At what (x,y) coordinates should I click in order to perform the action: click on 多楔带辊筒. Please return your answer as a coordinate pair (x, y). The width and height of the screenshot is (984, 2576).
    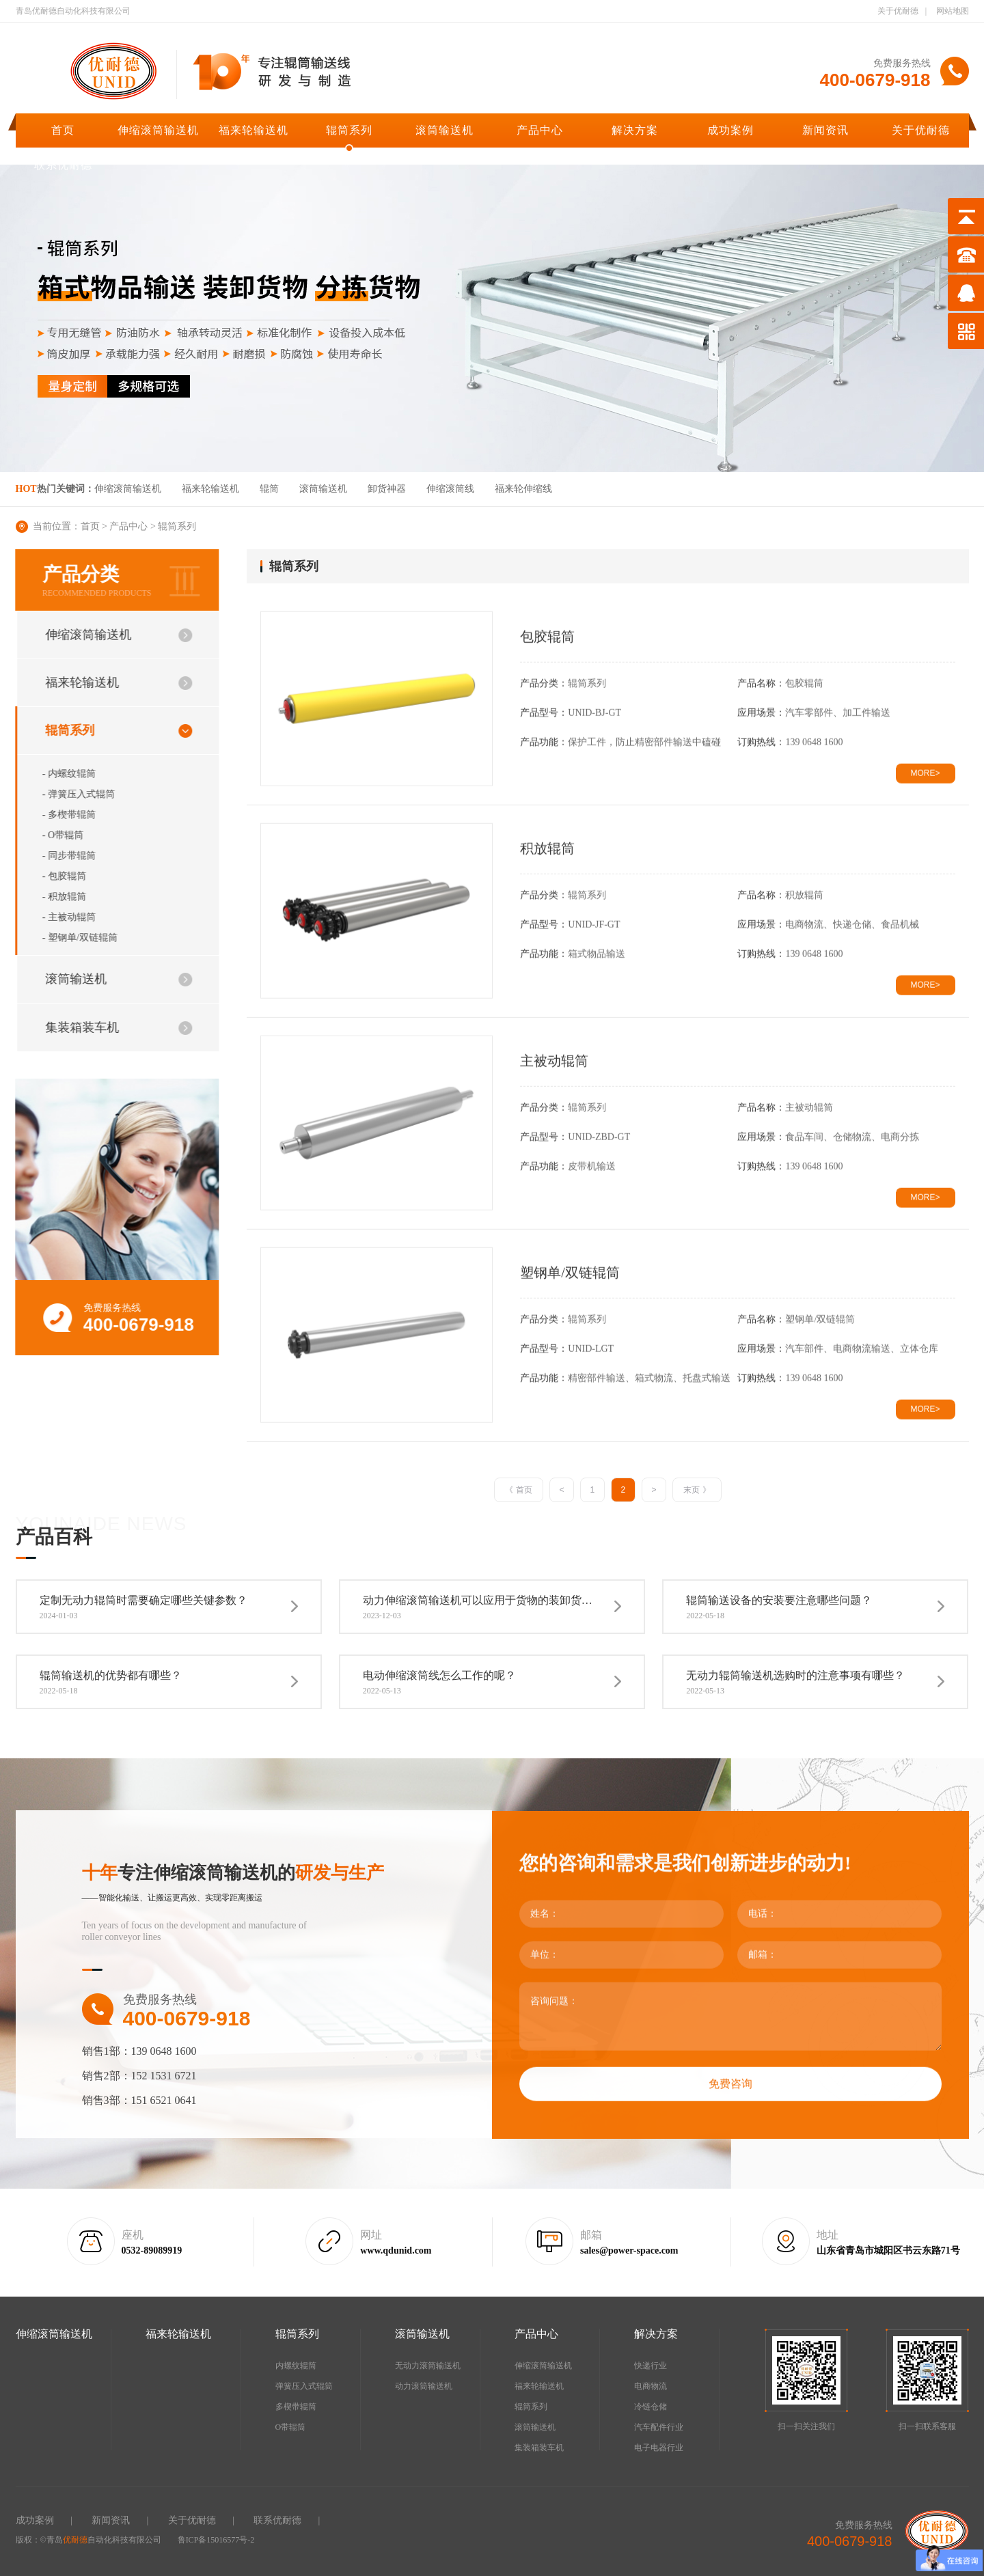
    Looking at the image, I should click on (295, 2406).